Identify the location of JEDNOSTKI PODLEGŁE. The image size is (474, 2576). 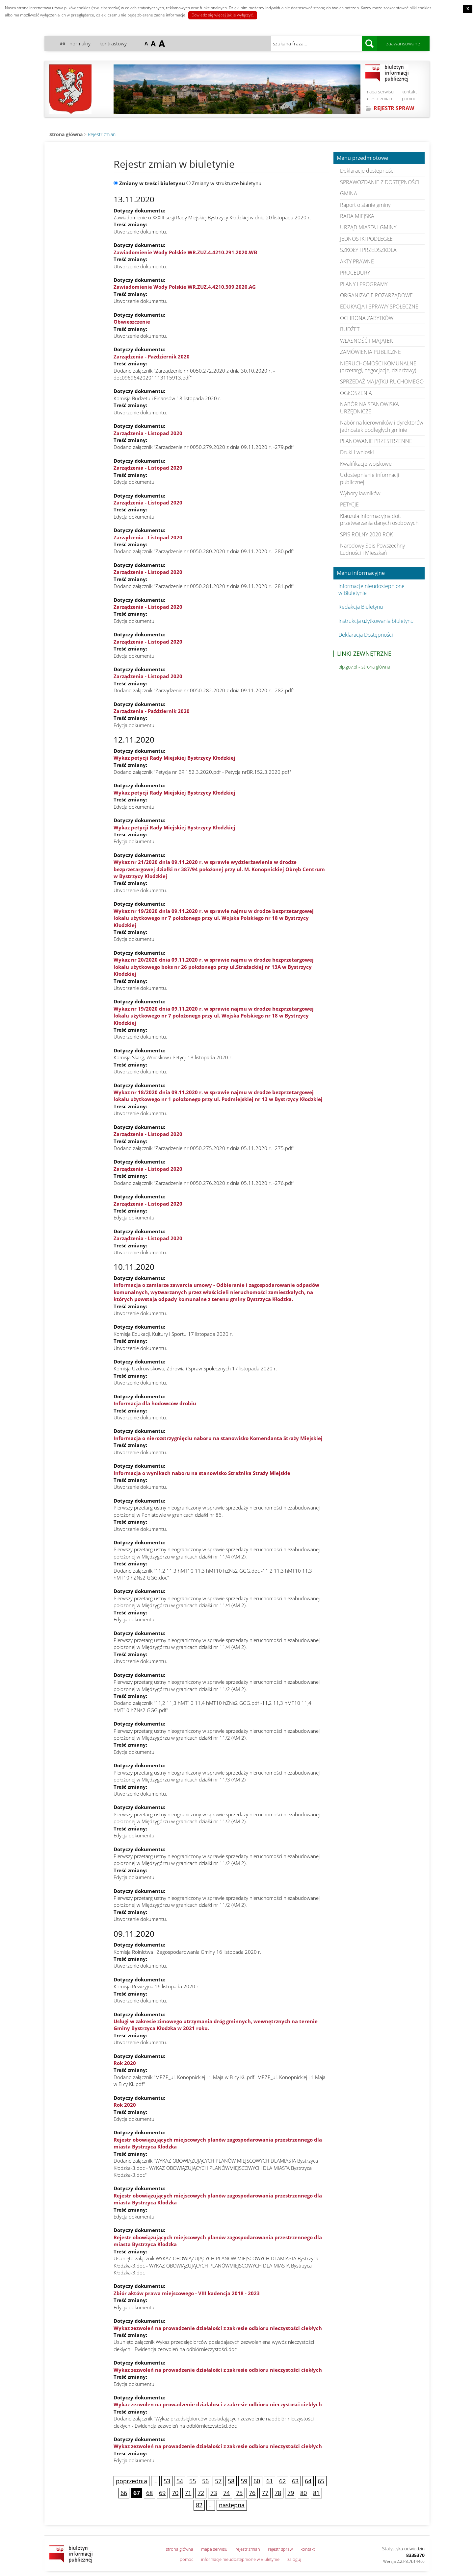
(366, 238).